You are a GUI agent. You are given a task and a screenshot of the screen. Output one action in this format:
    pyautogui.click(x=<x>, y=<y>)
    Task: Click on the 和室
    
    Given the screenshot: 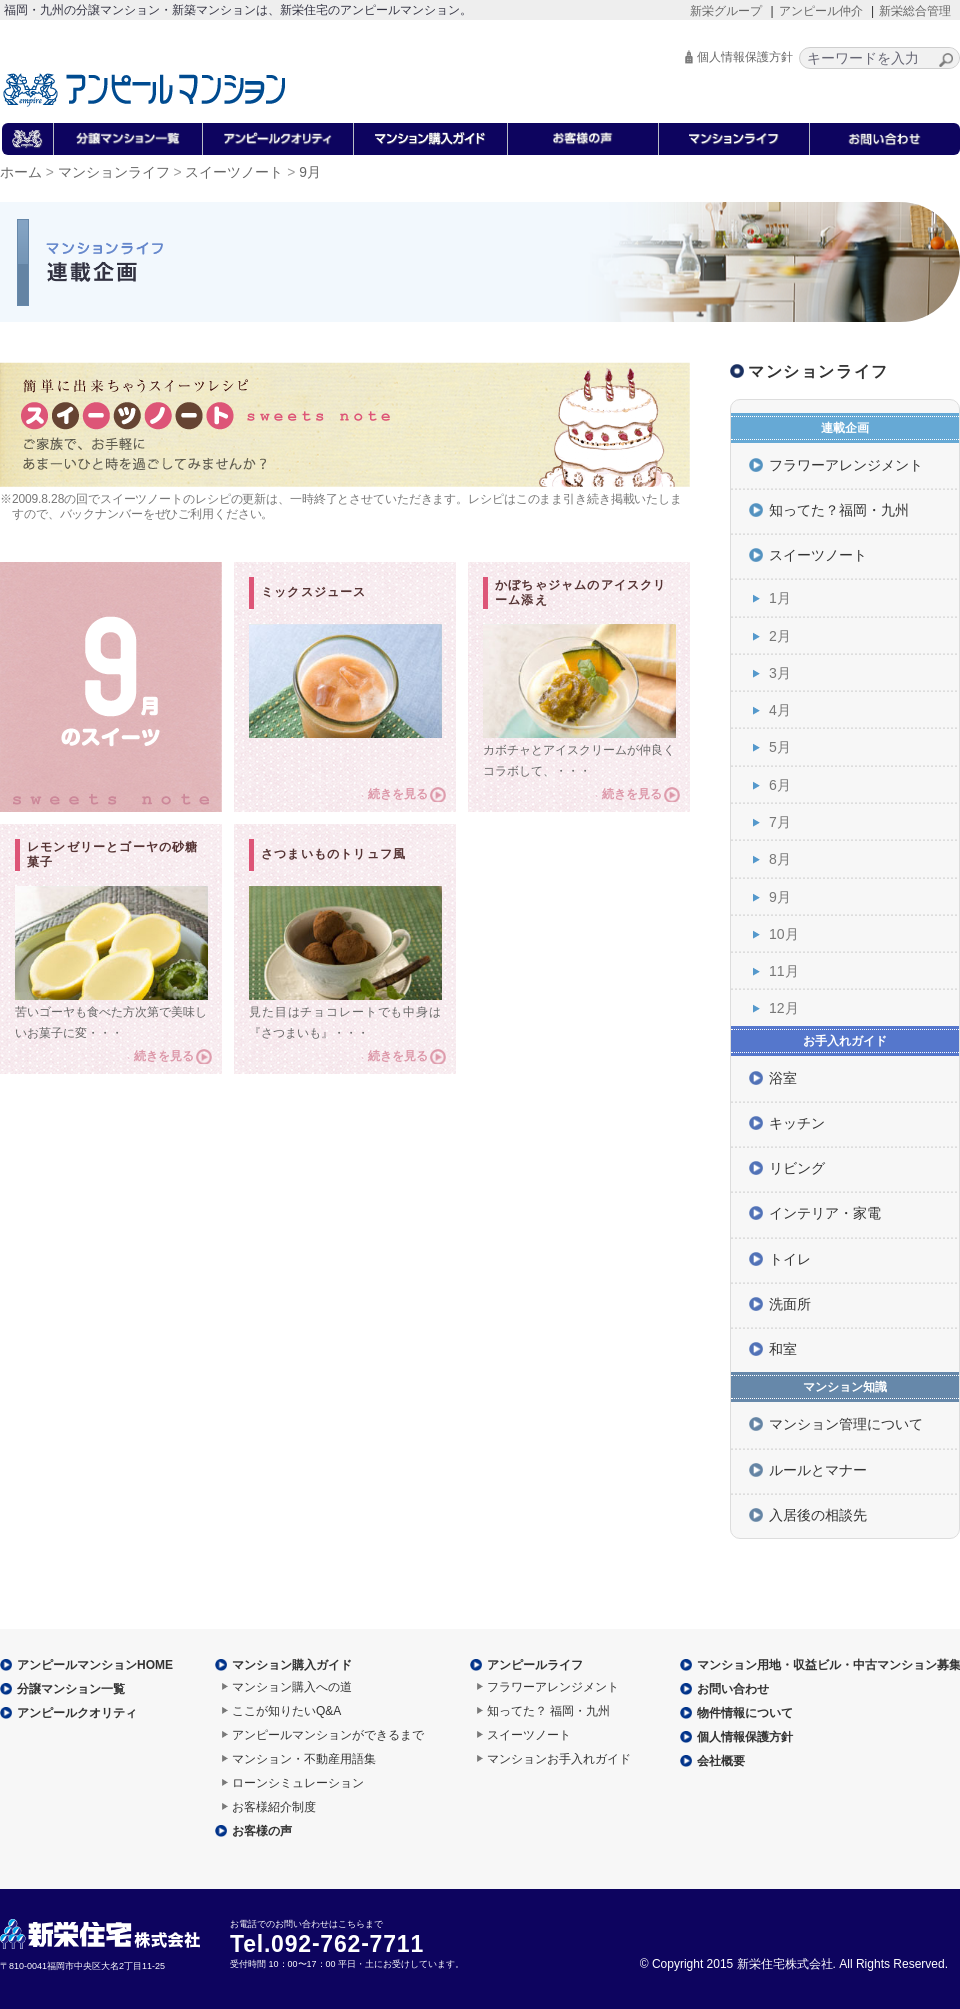 What is the action you would take?
    pyautogui.click(x=783, y=1349)
    